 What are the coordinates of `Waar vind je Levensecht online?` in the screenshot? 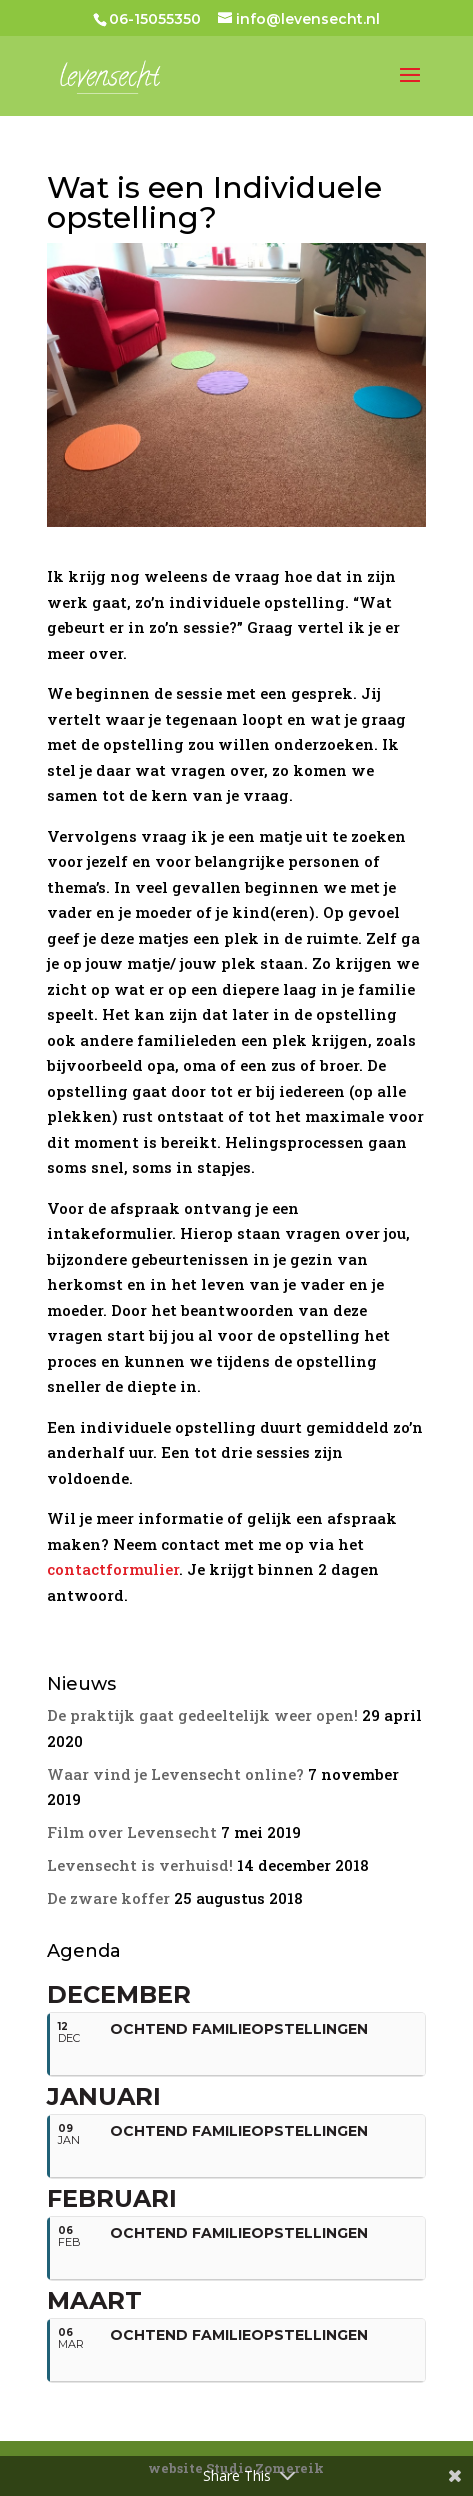 It's located at (175, 1774).